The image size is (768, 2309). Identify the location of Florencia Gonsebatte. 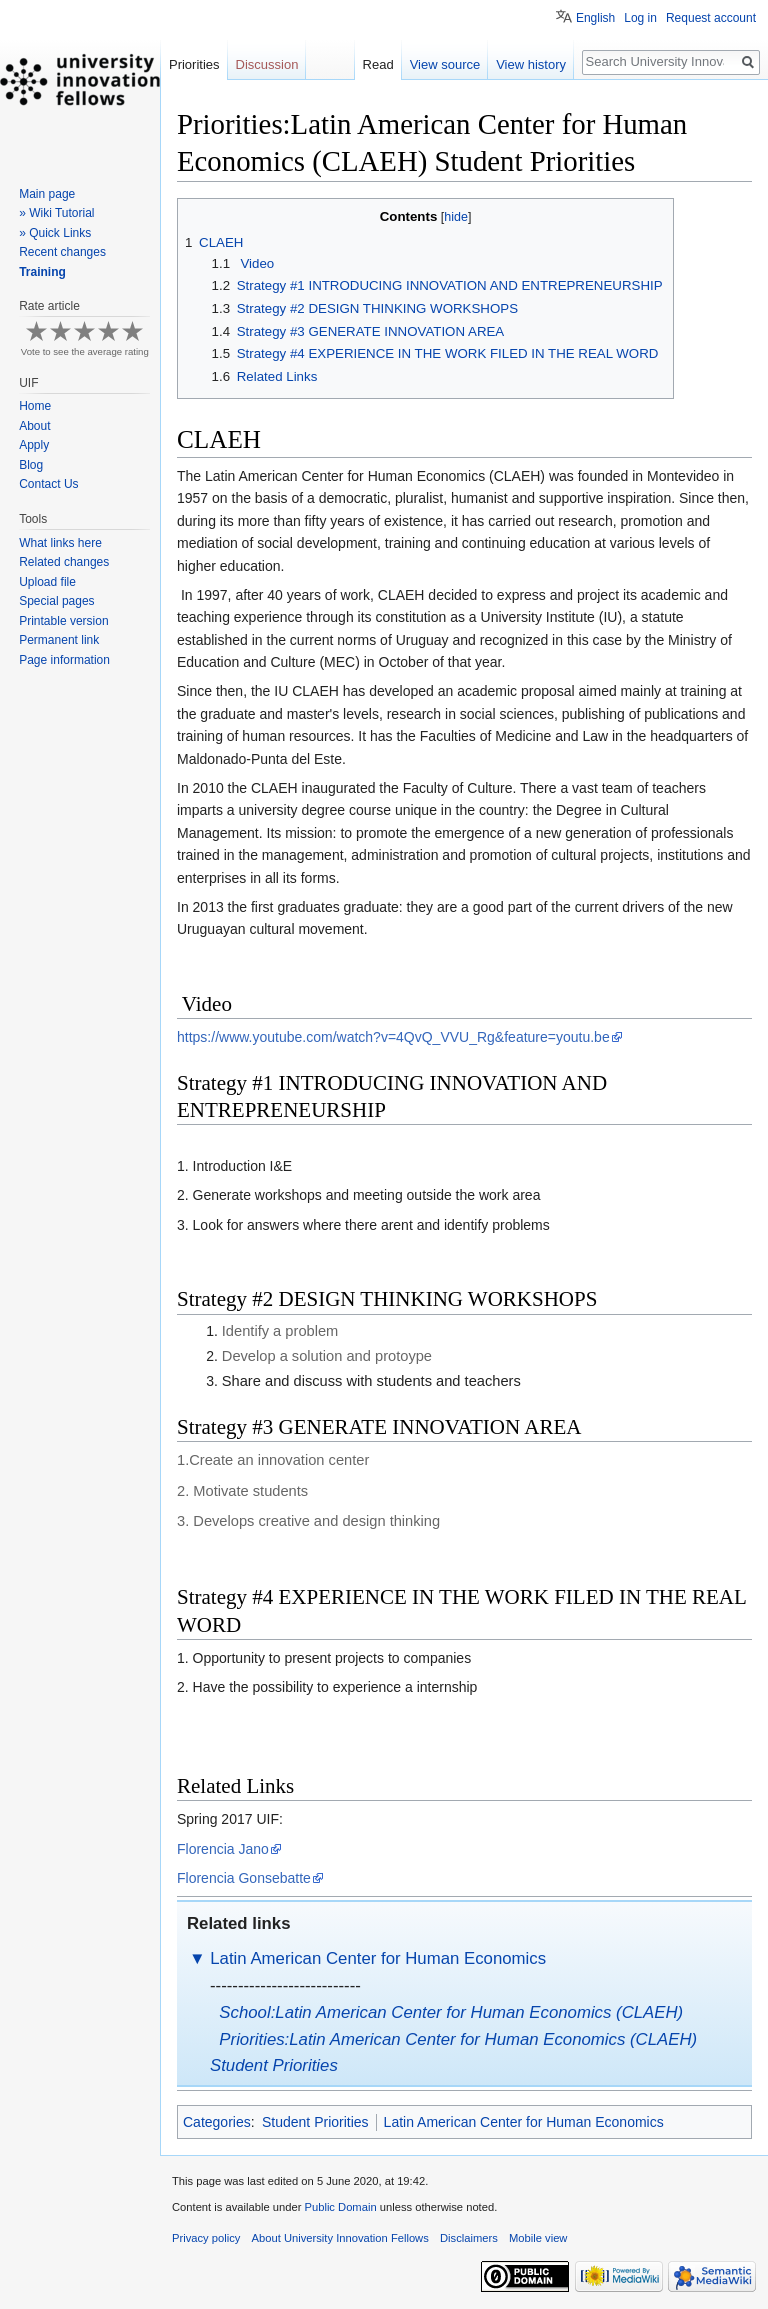
(244, 1878).